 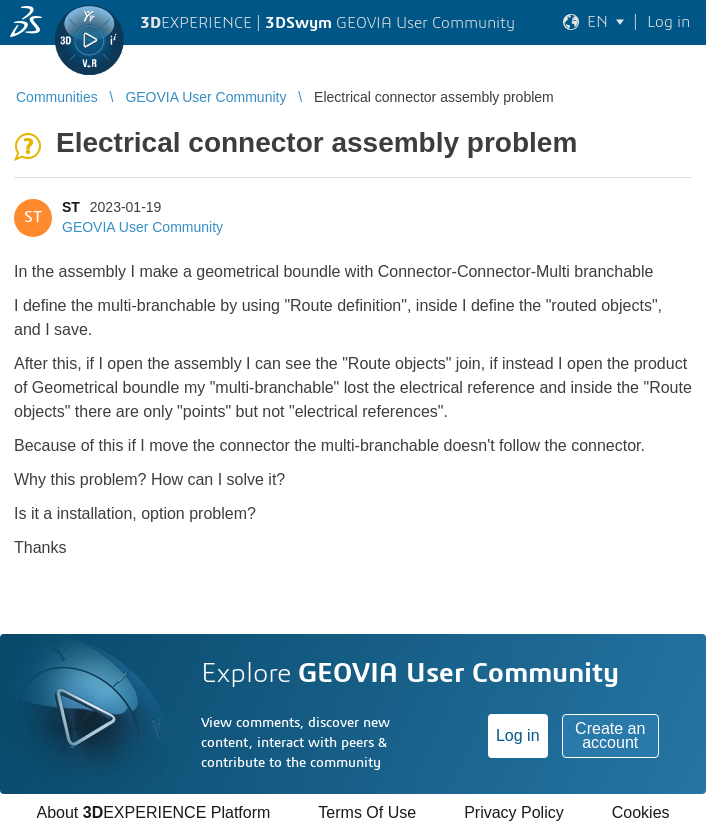 I want to click on Log in, so click(x=518, y=735).